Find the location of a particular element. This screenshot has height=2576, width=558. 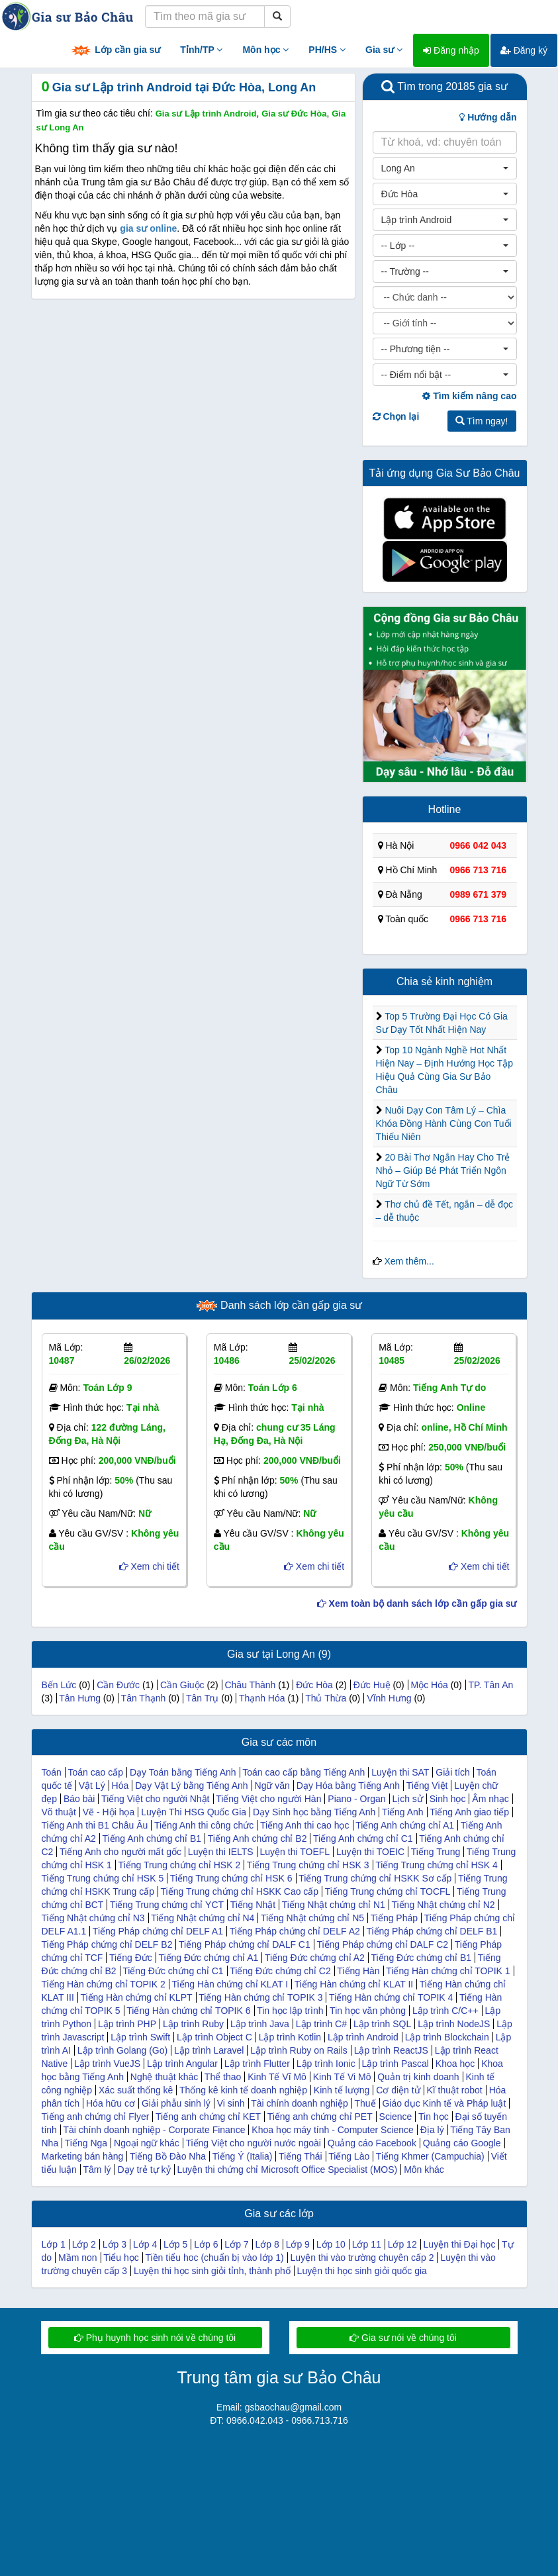

Tiếng Thái is located at coordinates (300, 2156).